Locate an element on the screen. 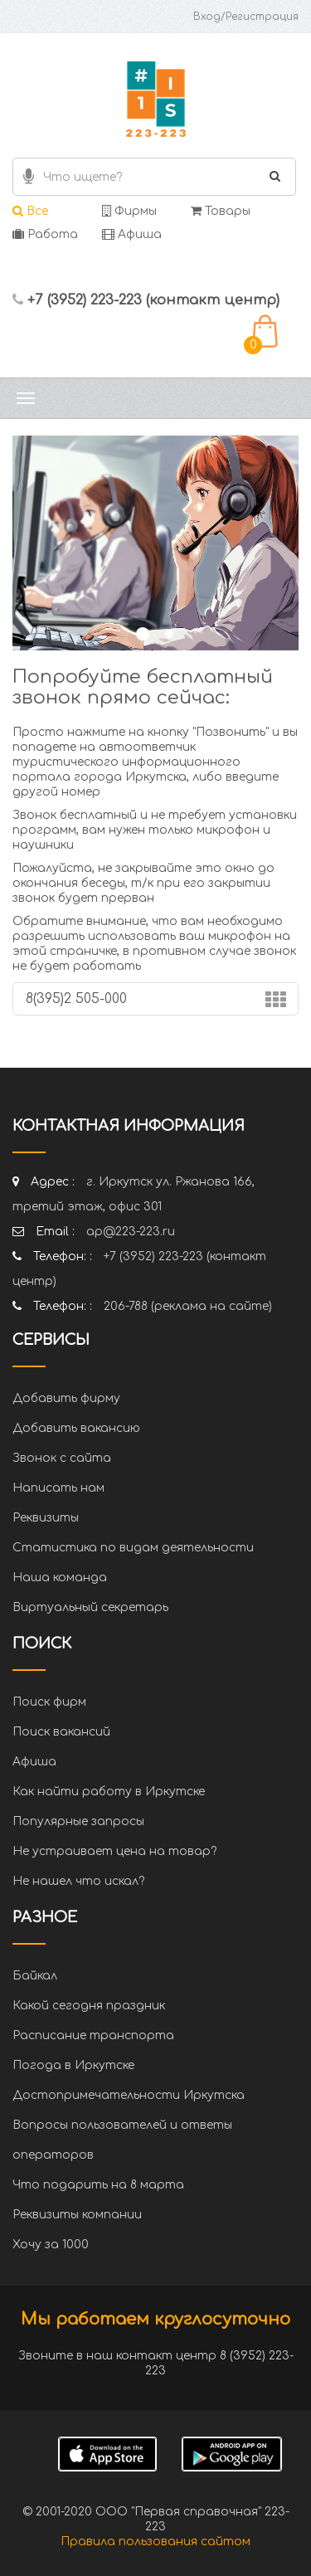 The image size is (311, 2576). Расписание транспорта is located at coordinates (93, 2035).